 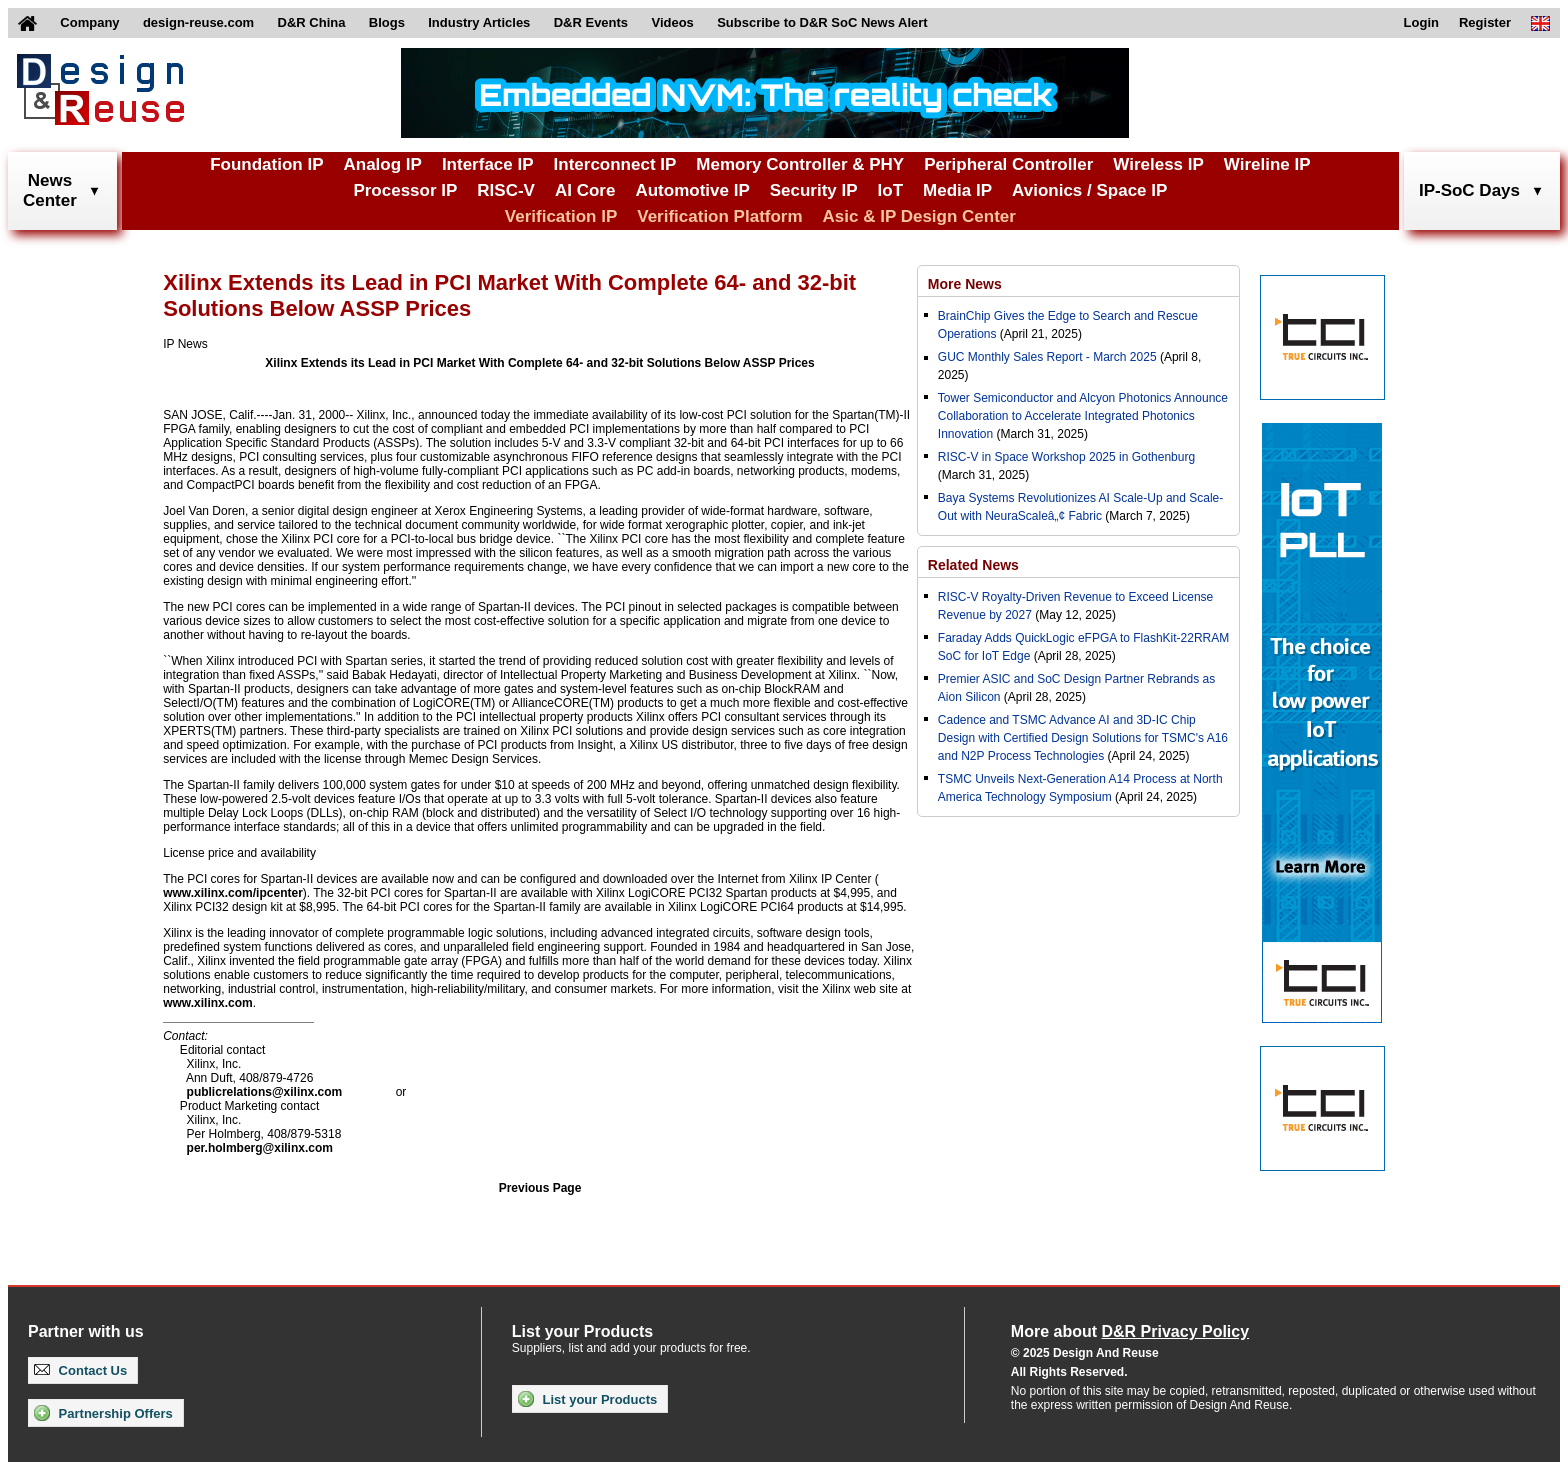 I want to click on Avionics / Space IP, so click(x=1089, y=190).